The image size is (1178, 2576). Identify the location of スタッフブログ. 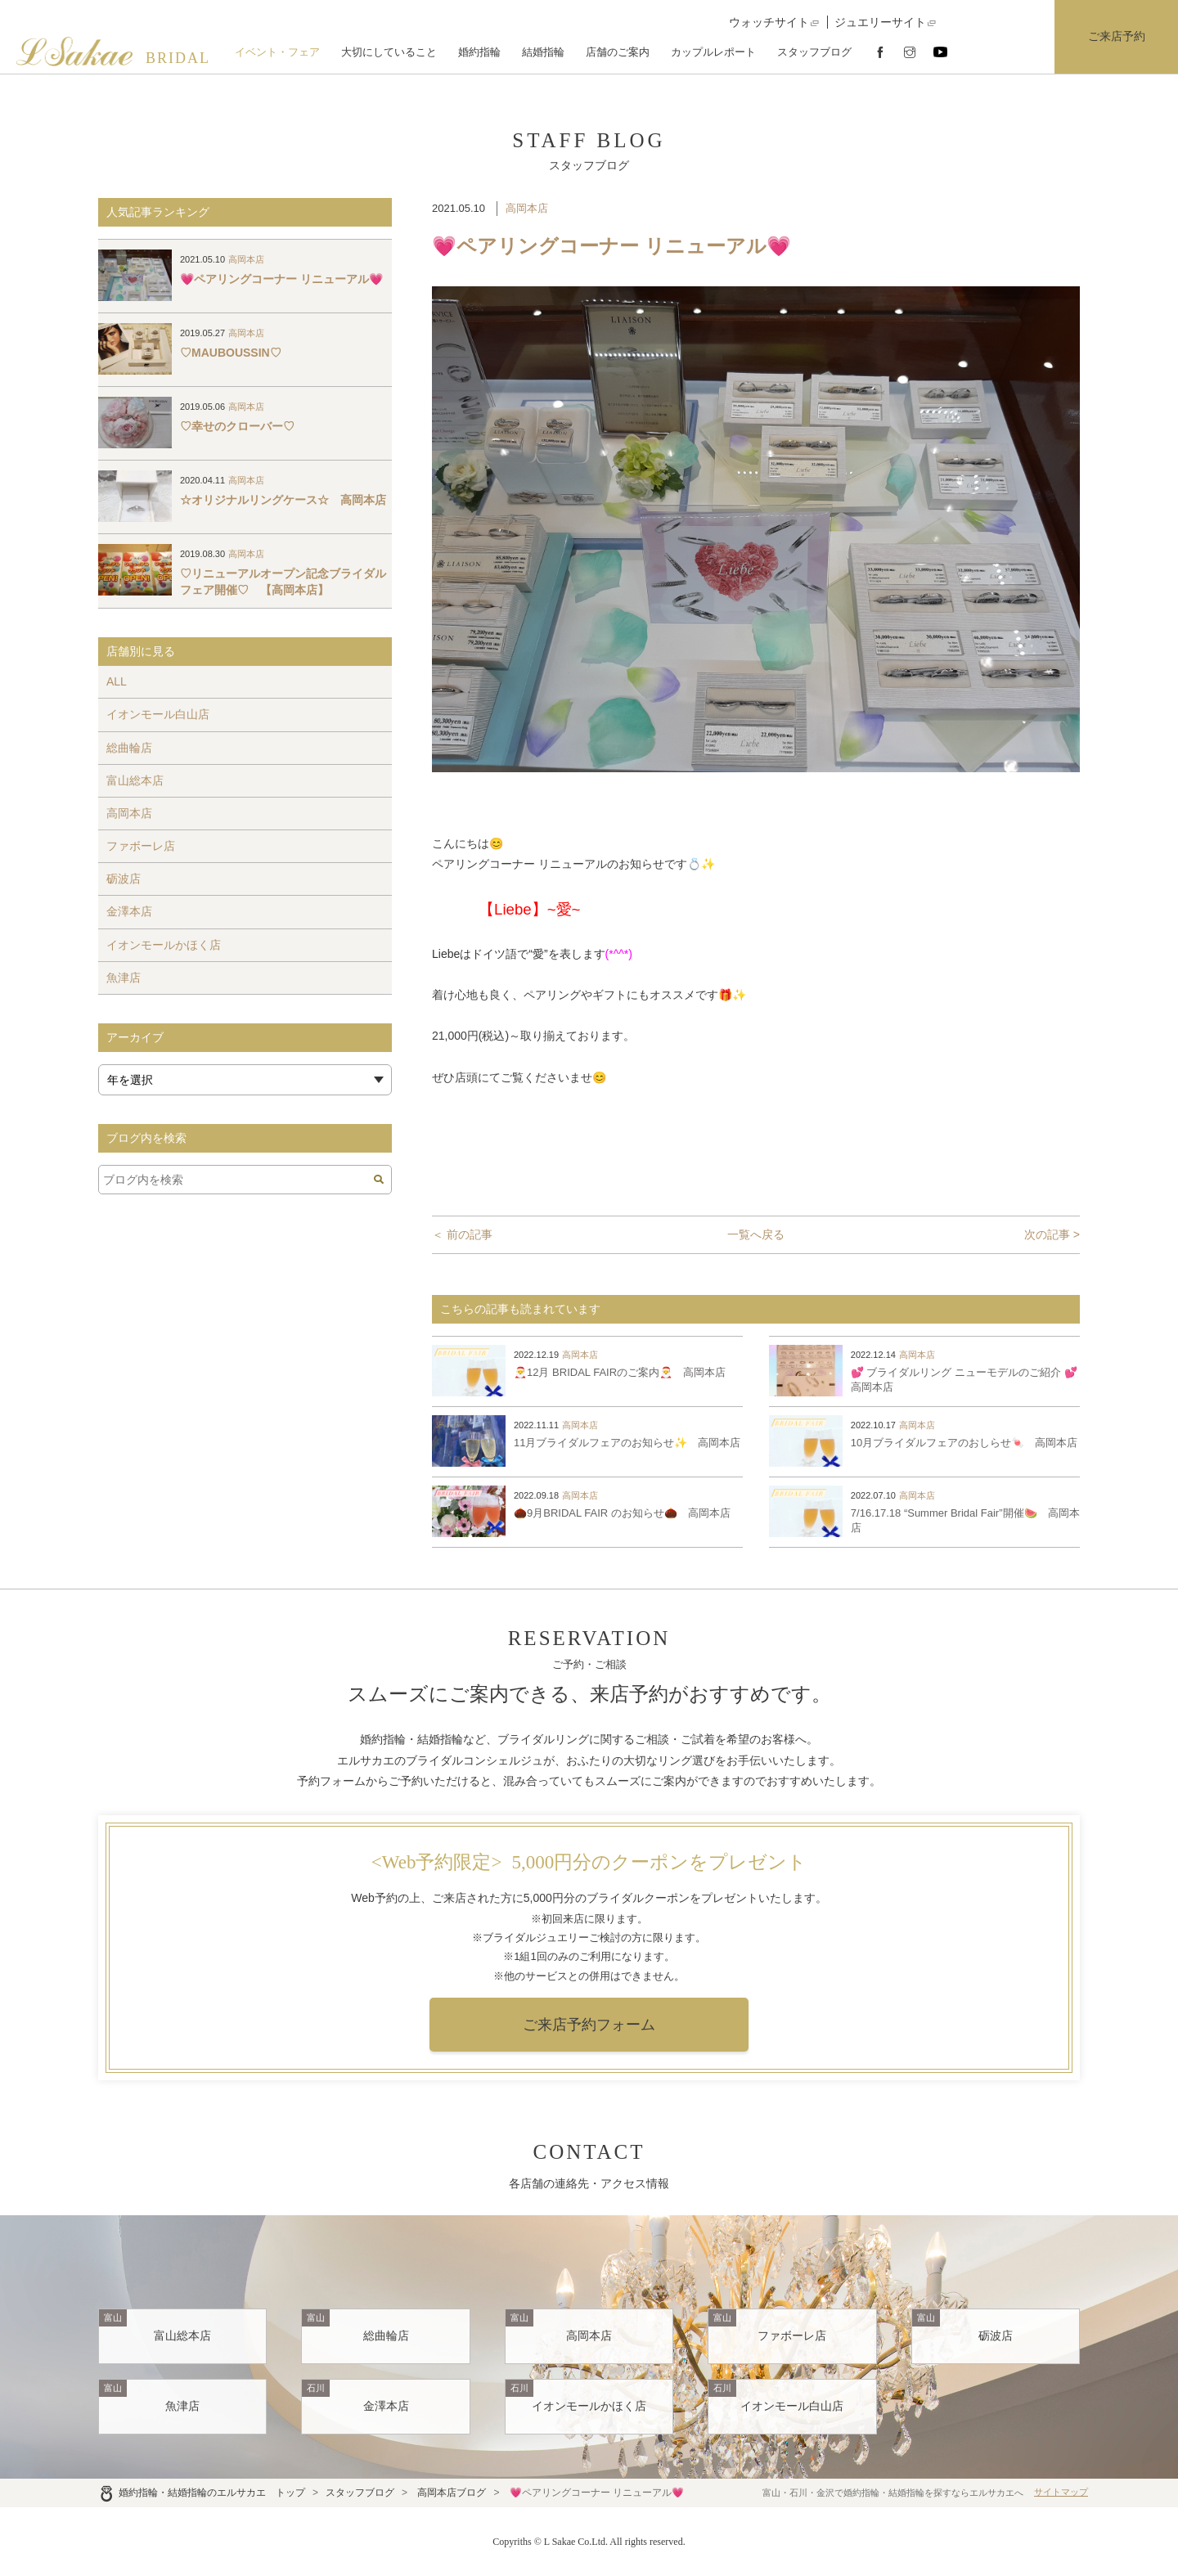
(814, 52).